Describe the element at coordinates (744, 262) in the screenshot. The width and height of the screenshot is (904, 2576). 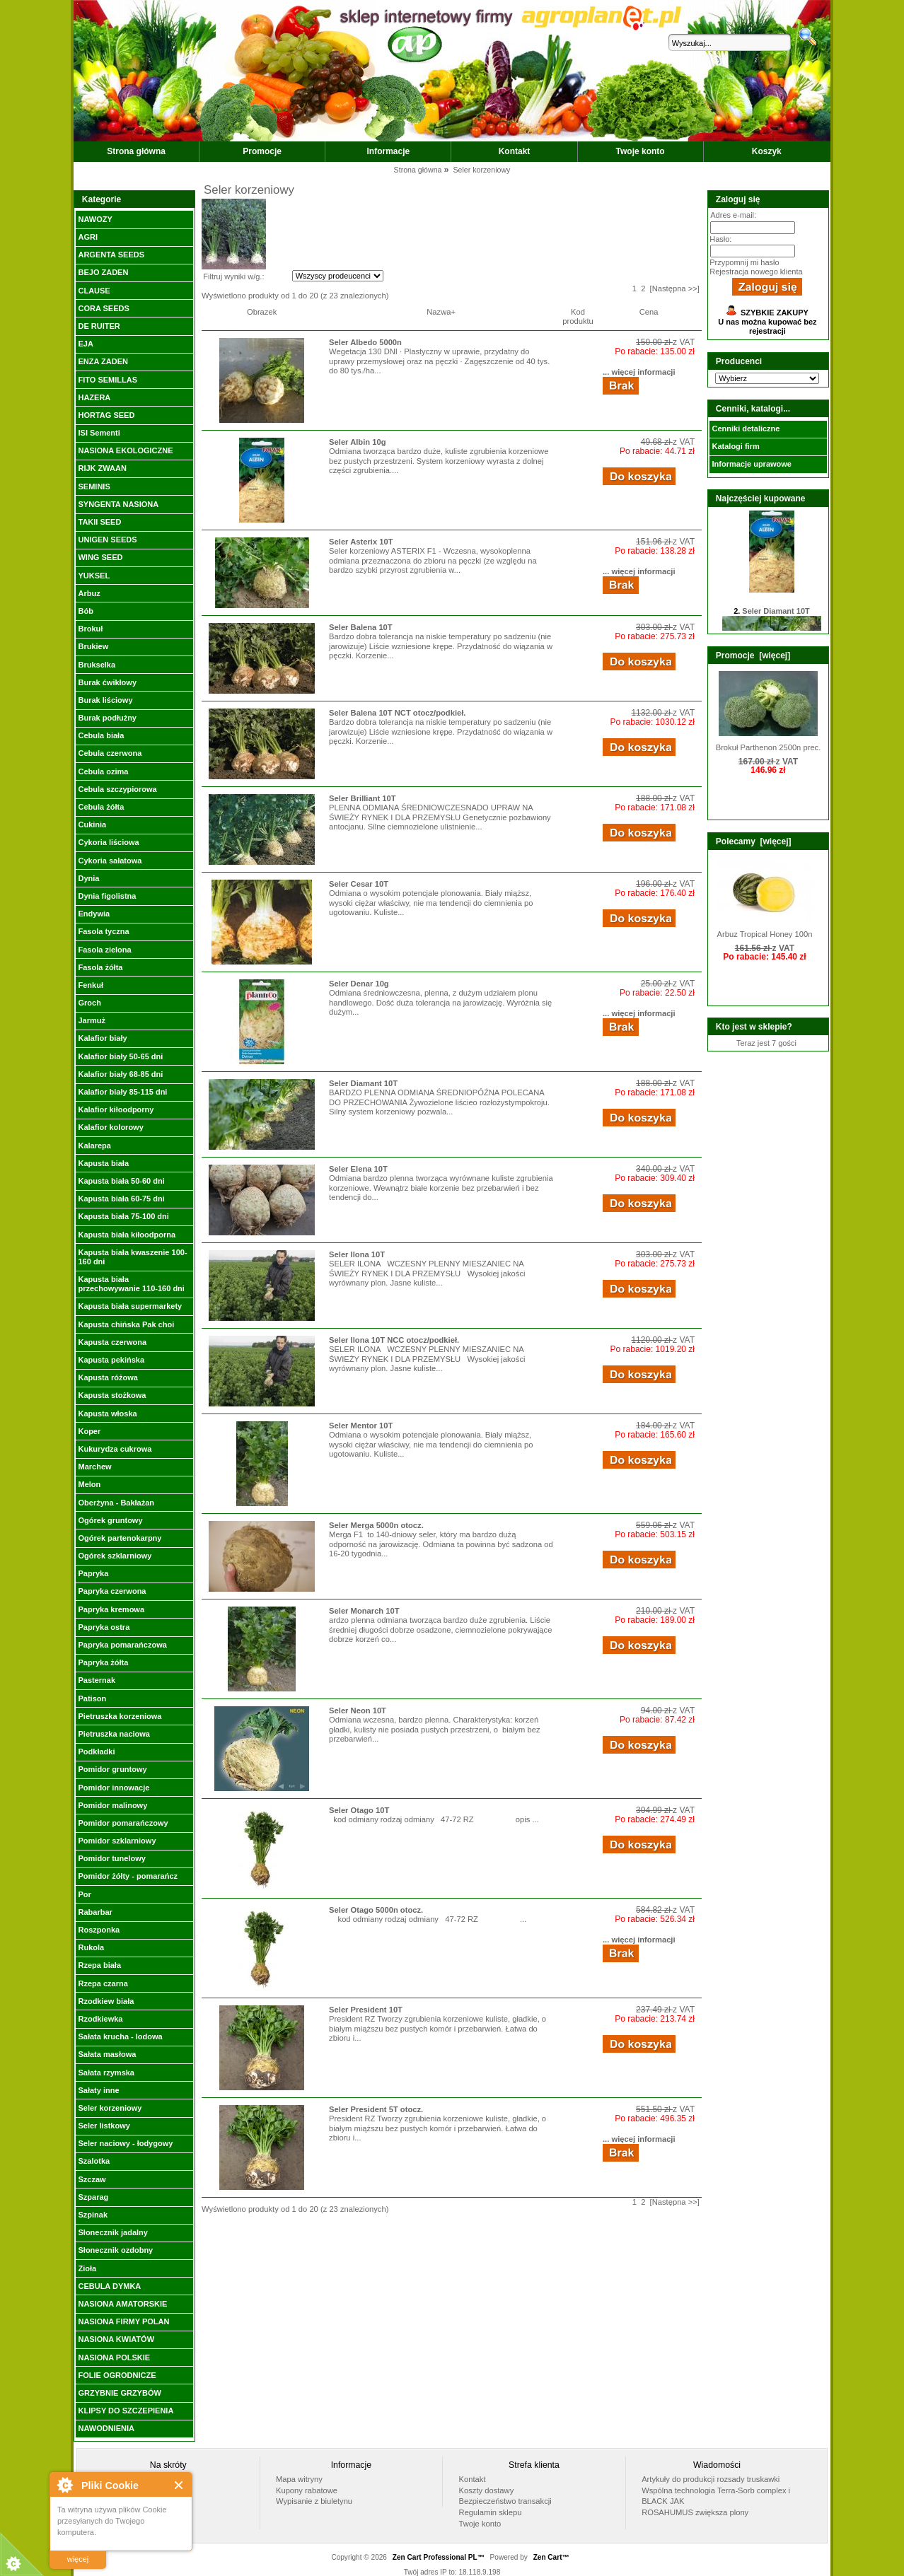
I see `Przypomnij mi hasło` at that location.